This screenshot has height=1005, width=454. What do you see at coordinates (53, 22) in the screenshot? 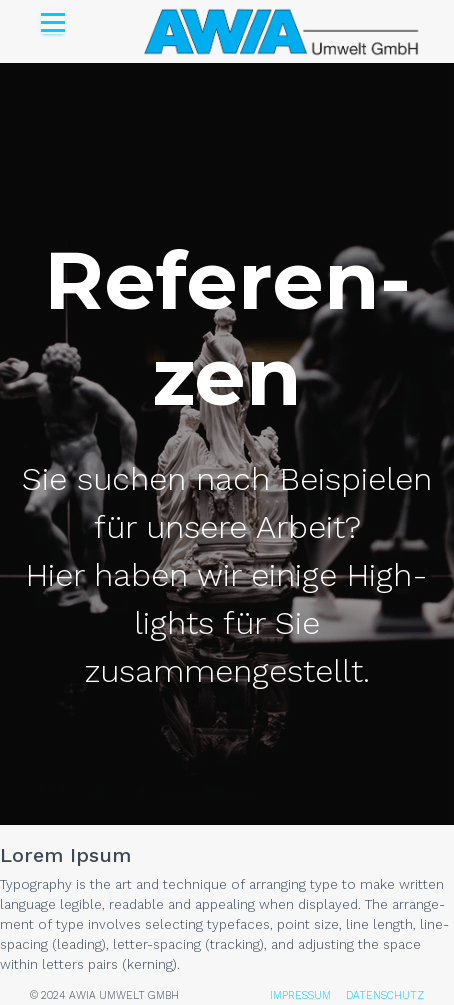
I see `[Open menu]` at bounding box center [53, 22].